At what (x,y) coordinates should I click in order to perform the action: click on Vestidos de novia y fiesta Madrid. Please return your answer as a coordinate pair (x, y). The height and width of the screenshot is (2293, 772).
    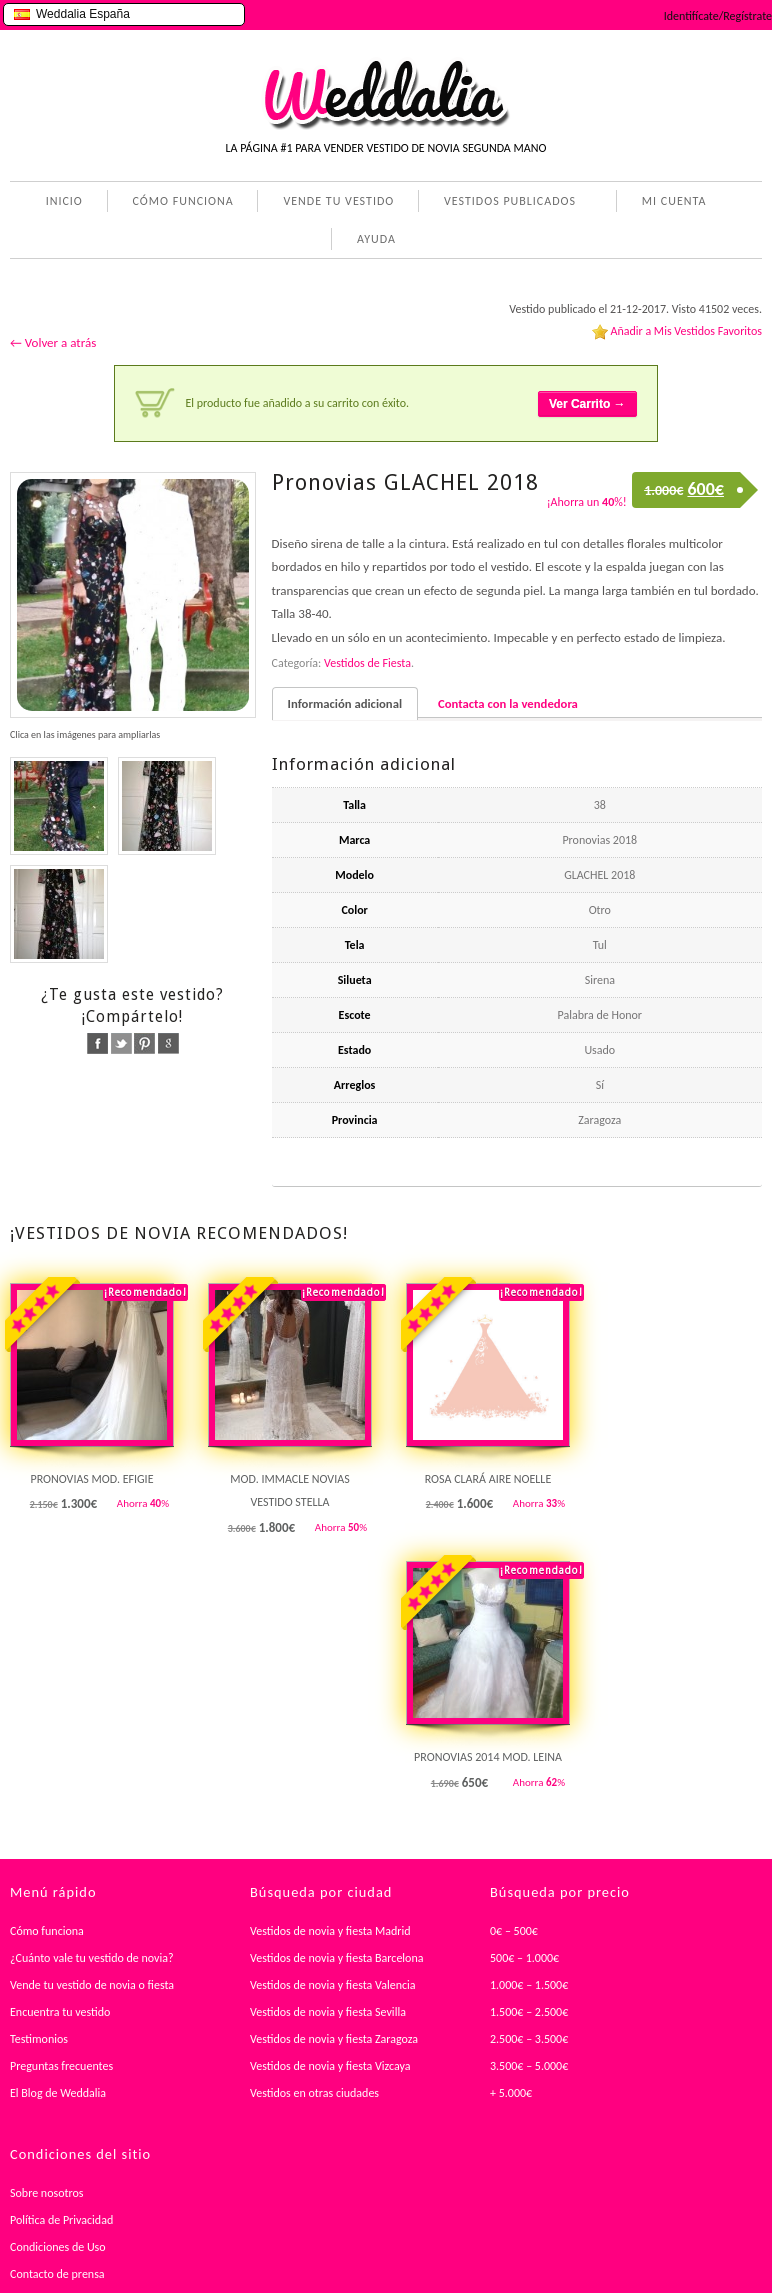
    Looking at the image, I should click on (330, 1931).